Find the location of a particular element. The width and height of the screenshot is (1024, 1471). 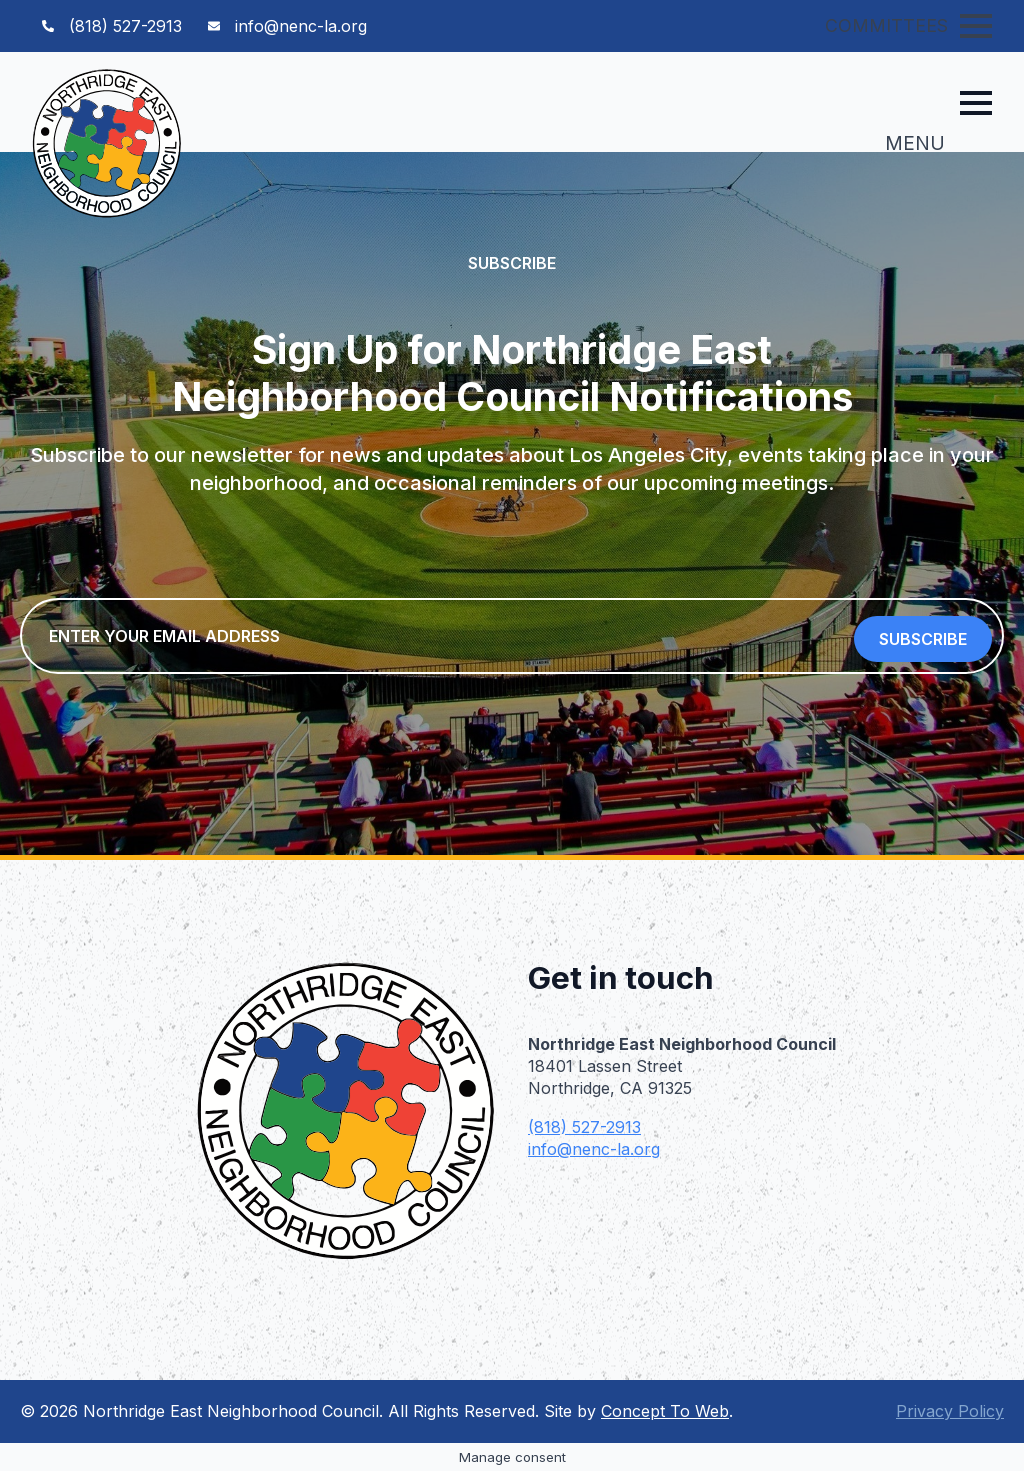

Privacy Policy is located at coordinates (950, 1411).